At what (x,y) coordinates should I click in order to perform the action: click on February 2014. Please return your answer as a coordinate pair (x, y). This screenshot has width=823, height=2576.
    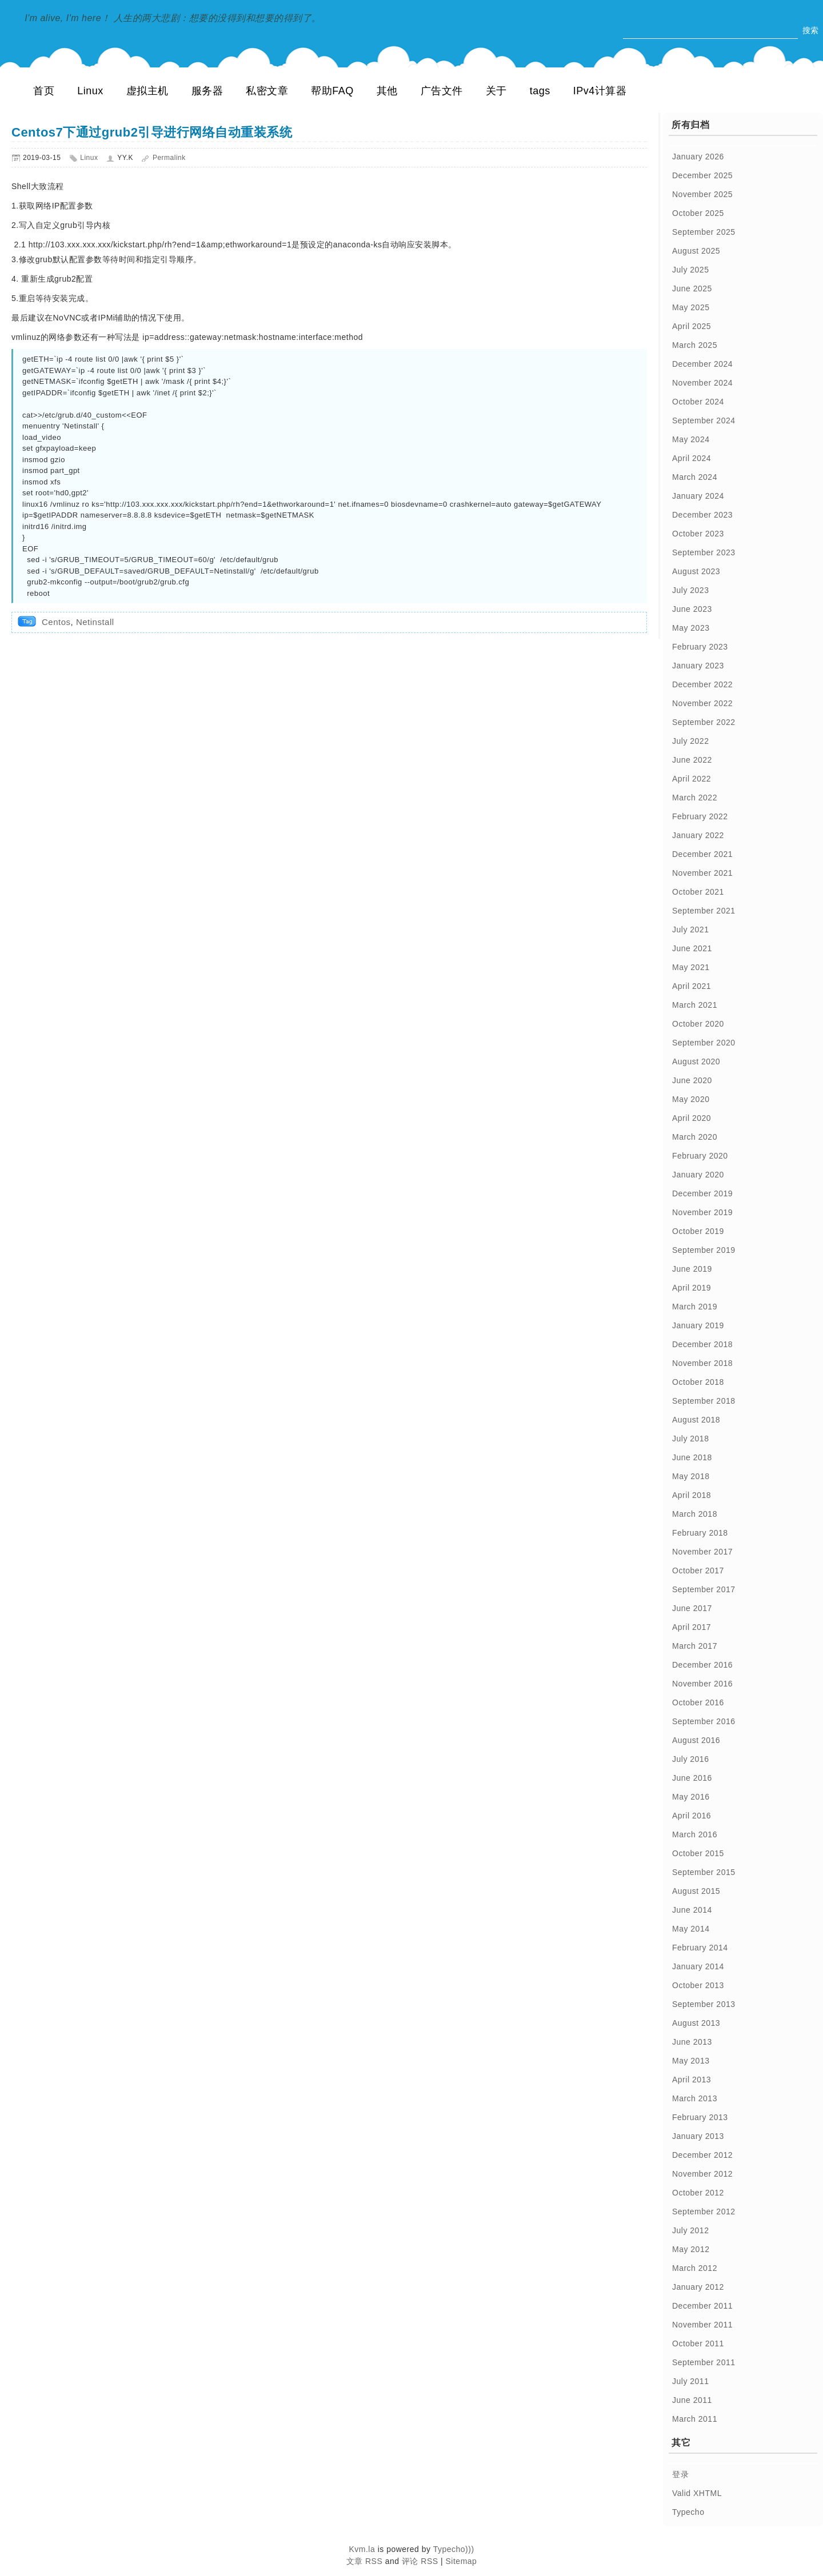
    Looking at the image, I should click on (700, 1947).